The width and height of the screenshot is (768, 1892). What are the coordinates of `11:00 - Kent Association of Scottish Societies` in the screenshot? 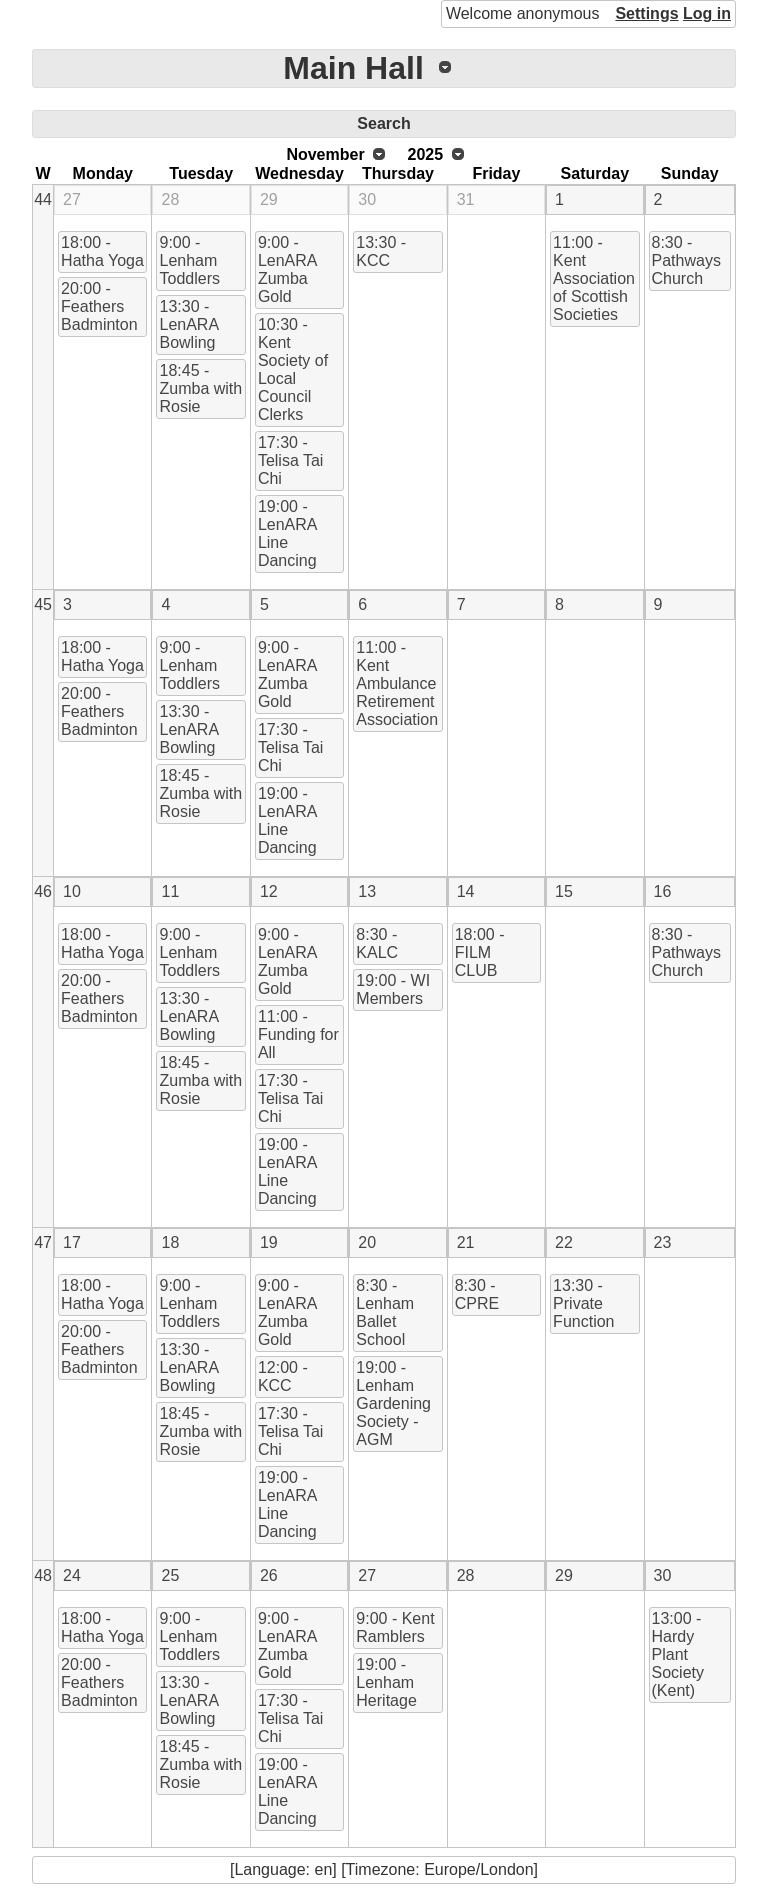 It's located at (594, 278).